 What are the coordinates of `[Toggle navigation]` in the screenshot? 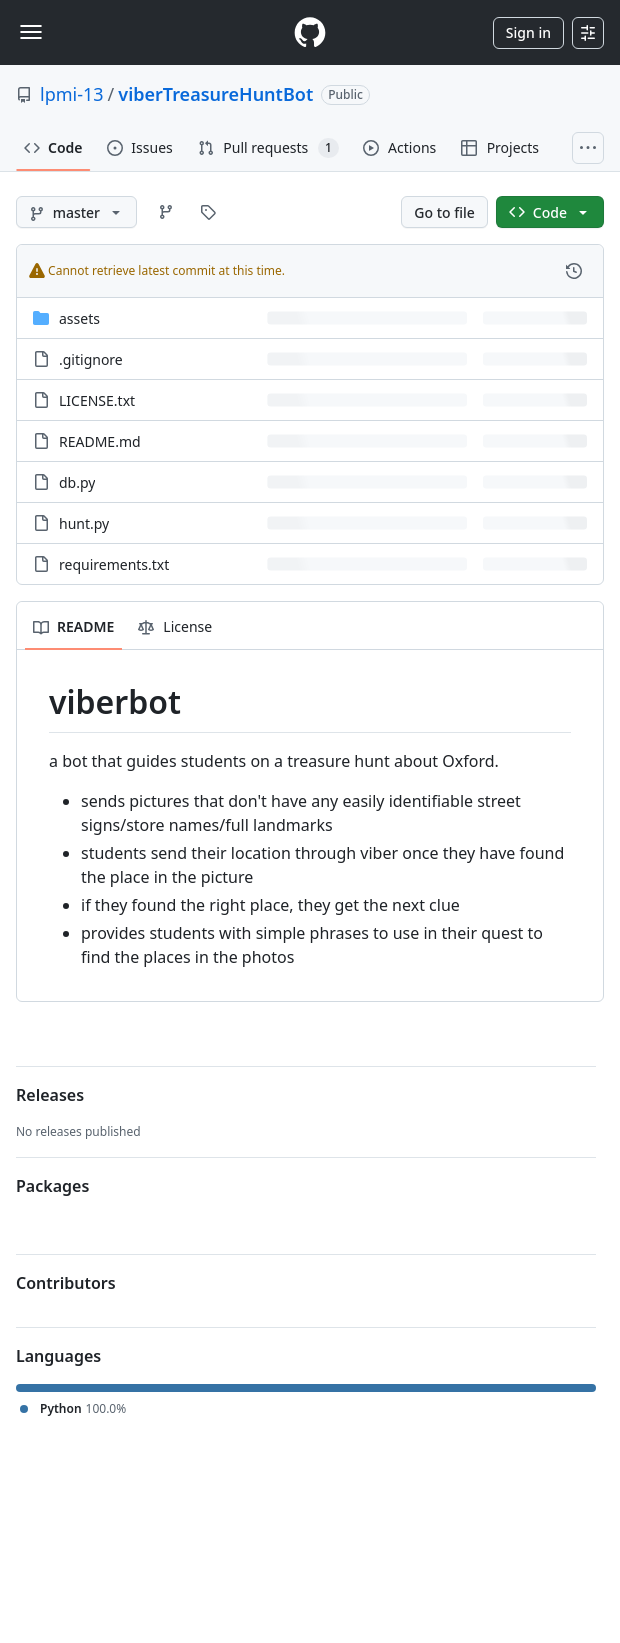 It's located at (31, 32).